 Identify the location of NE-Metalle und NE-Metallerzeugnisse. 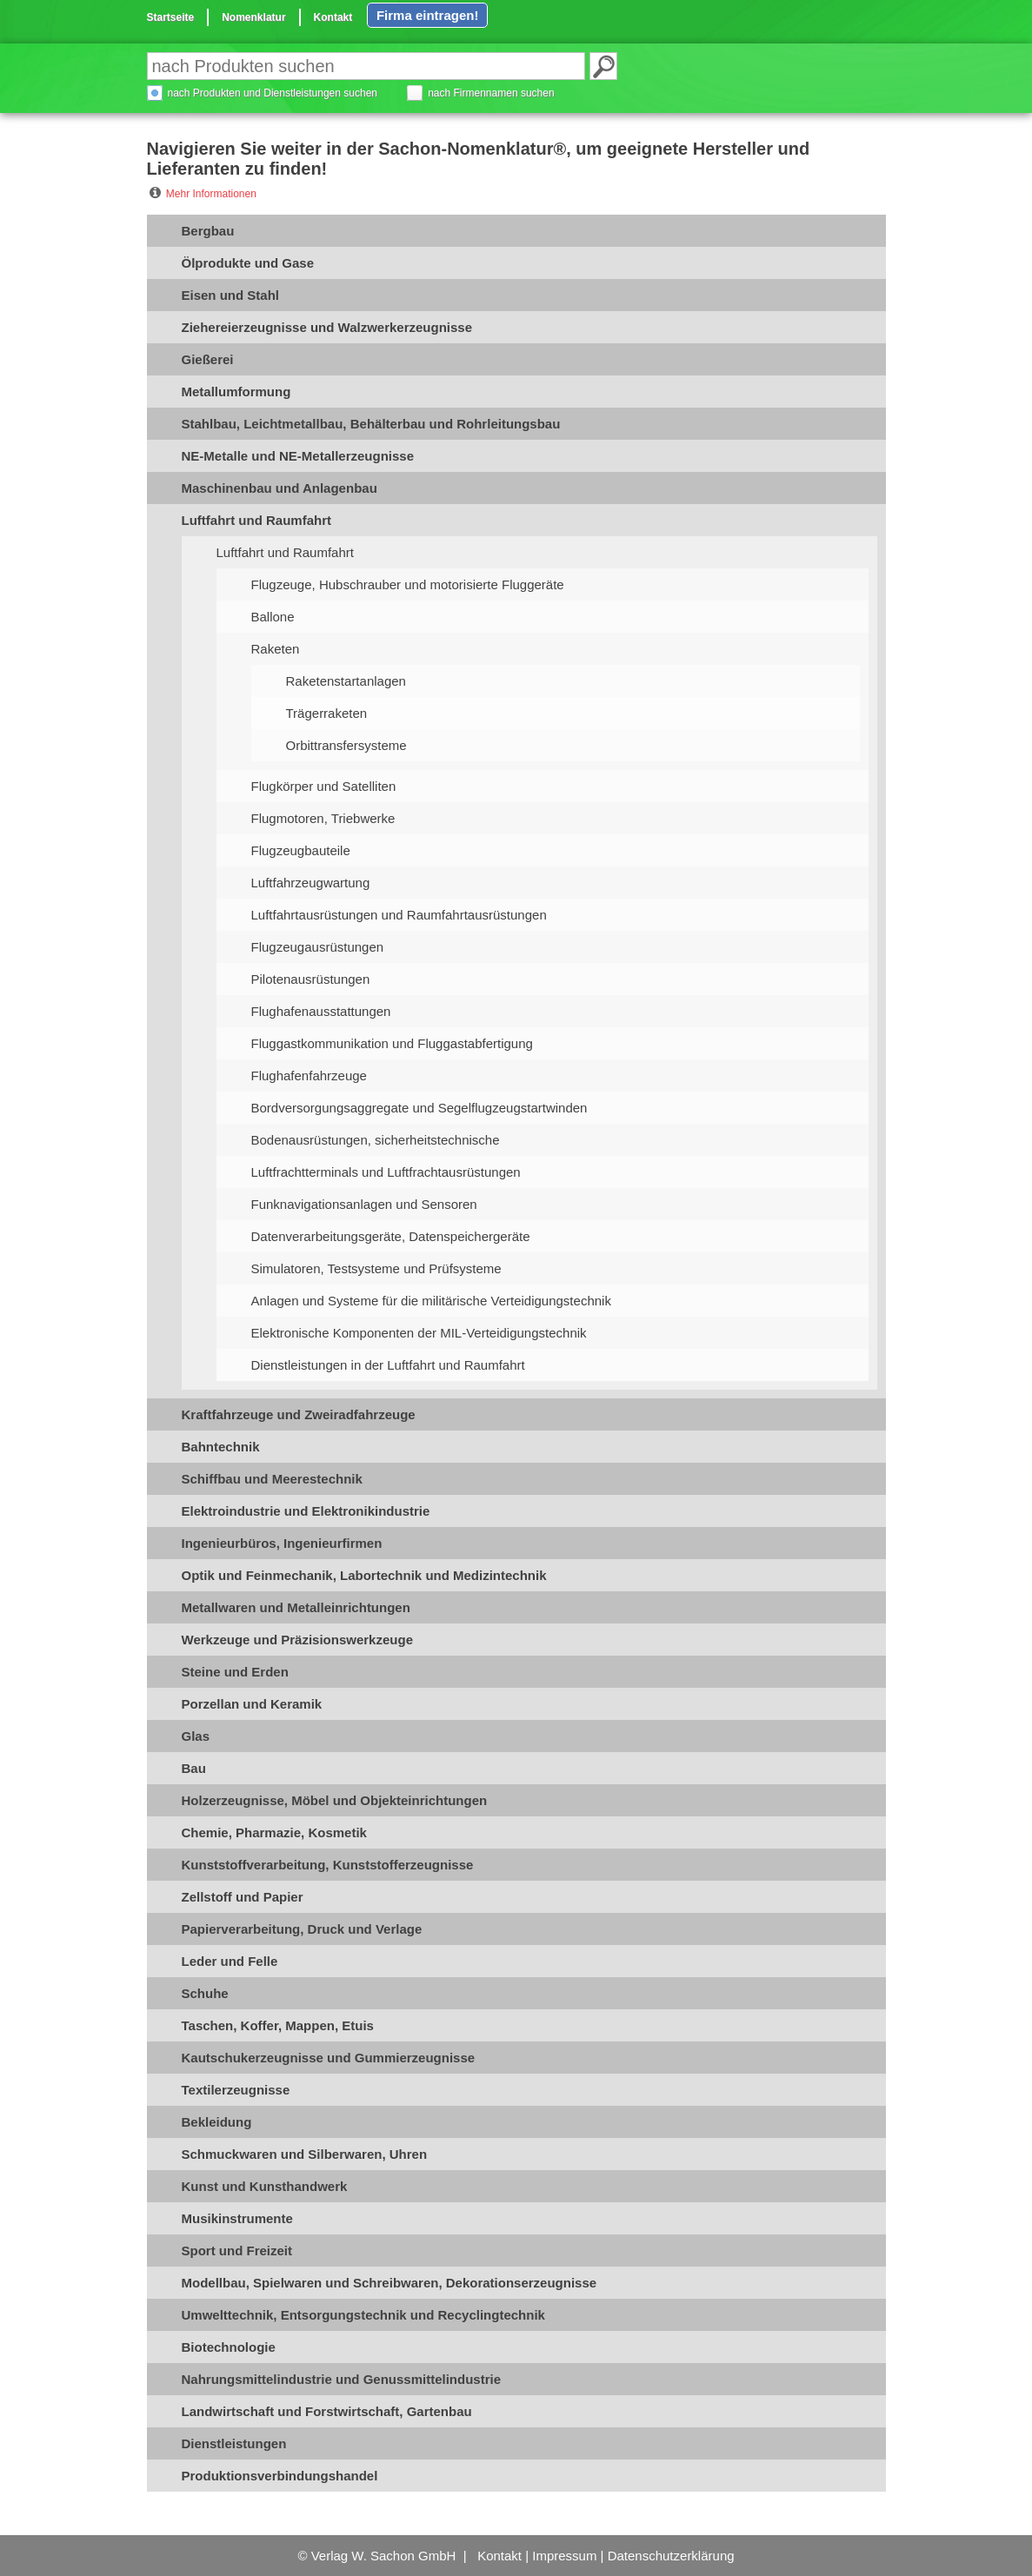
(298, 455).